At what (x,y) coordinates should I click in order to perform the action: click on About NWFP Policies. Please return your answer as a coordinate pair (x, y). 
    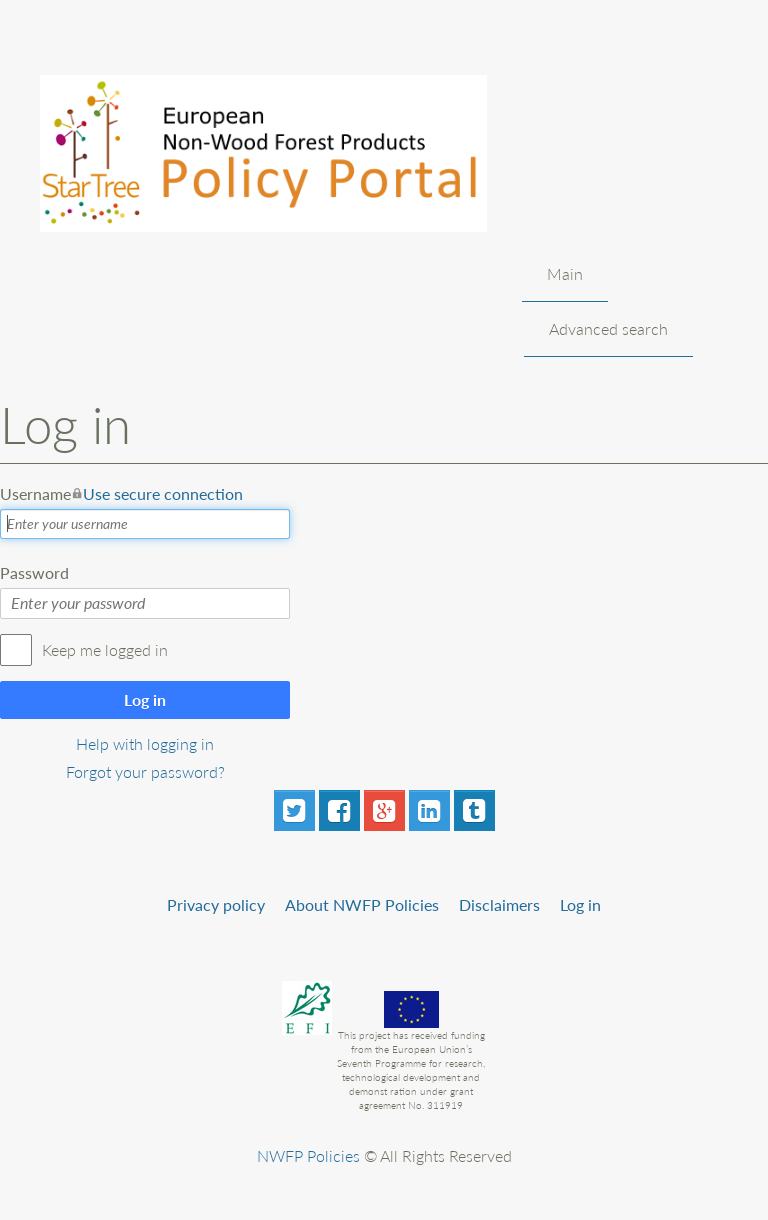
    Looking at the image, I should click on (362, 904).